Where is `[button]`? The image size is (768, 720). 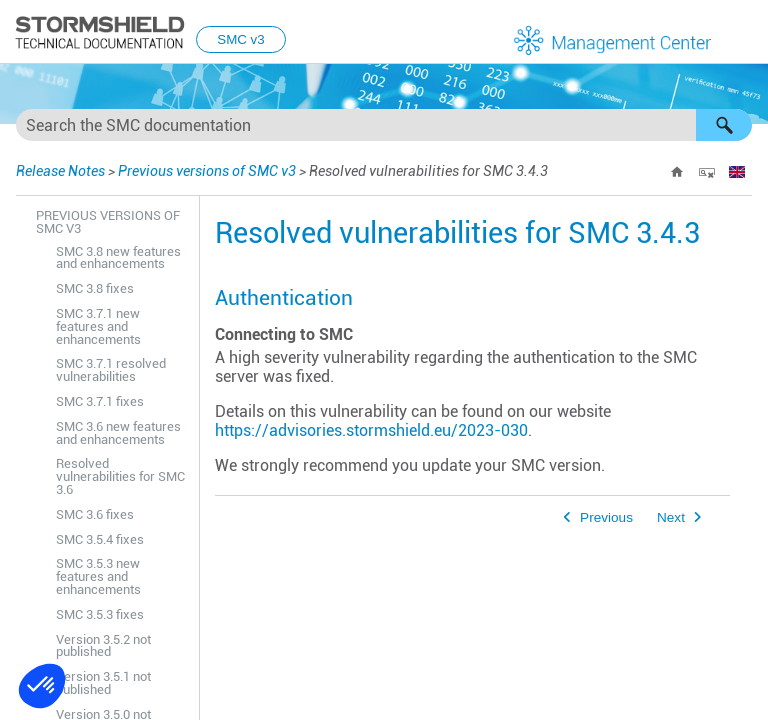
[button] is located at coordinates (724, 125).